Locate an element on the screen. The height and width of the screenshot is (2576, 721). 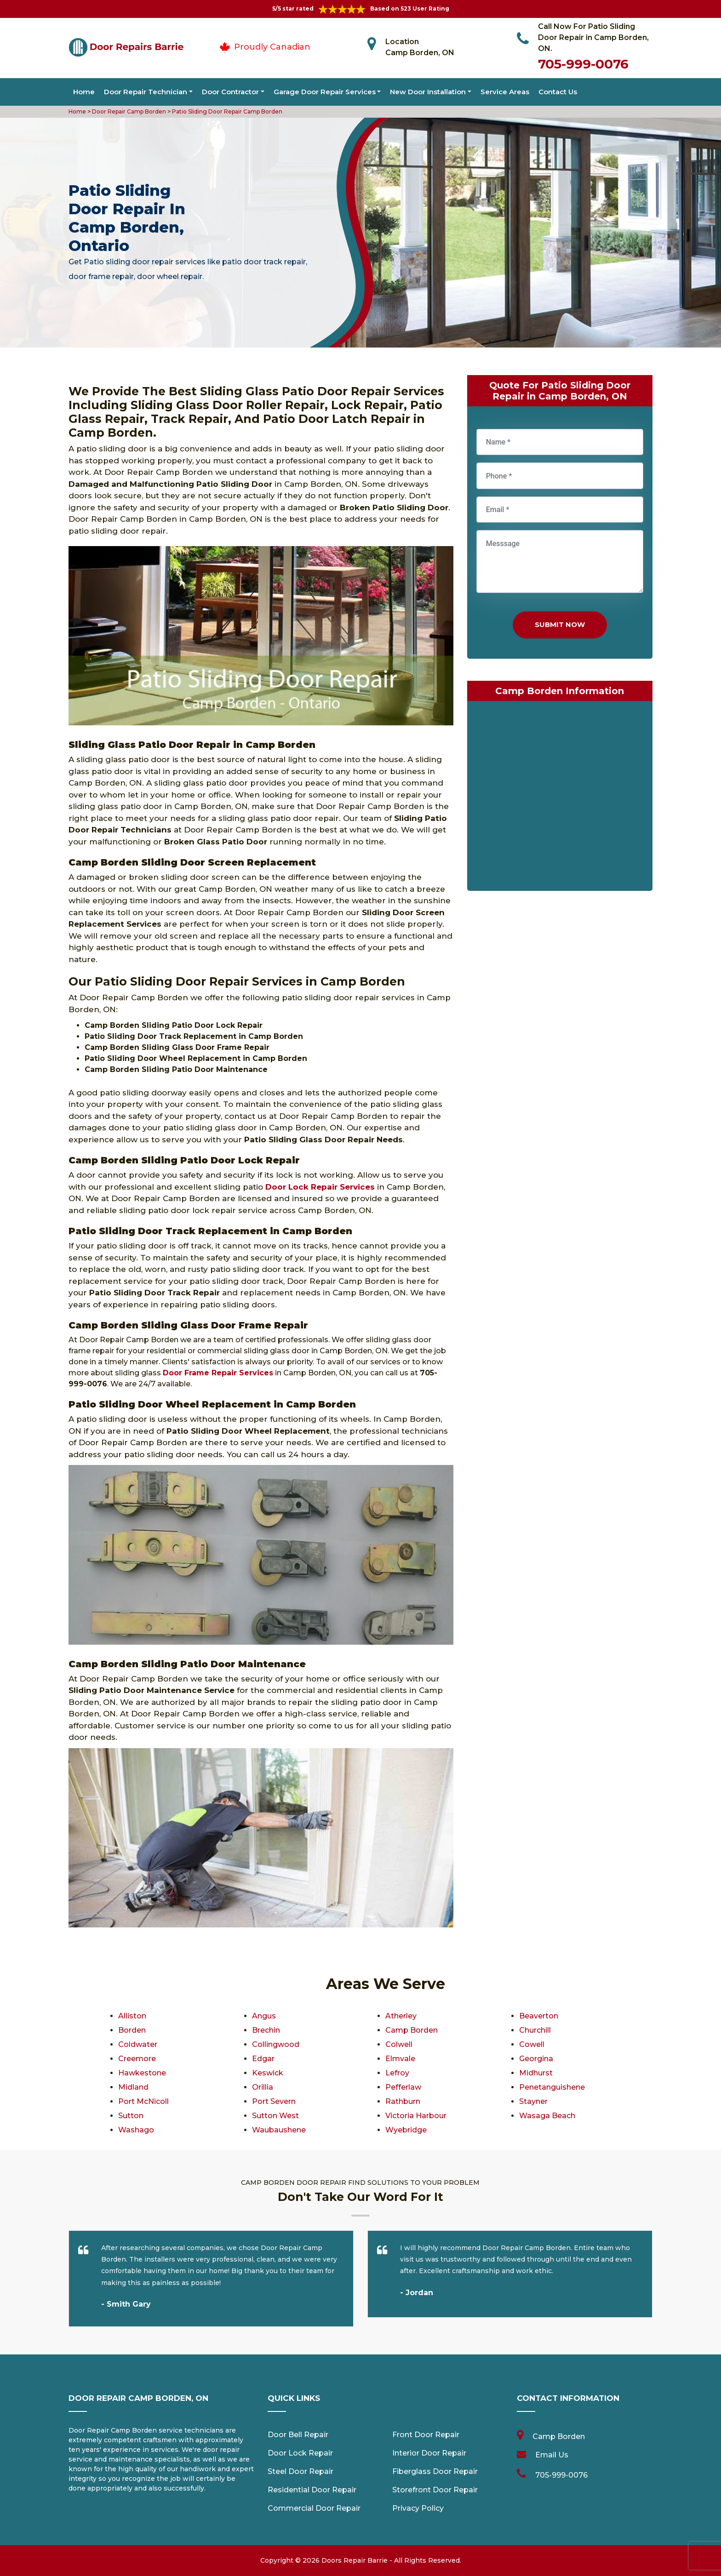
Door Lock Repair Services is located at coordinates (320, 1186).